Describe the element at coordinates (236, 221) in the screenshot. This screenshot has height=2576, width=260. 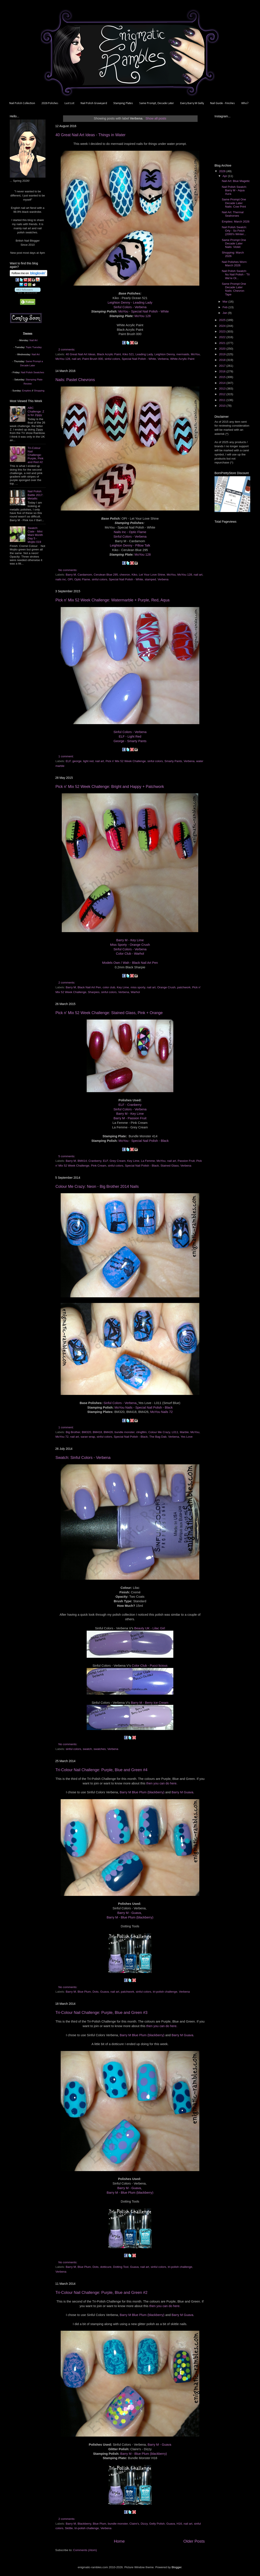
I see `Empties: March 2026` at that location.